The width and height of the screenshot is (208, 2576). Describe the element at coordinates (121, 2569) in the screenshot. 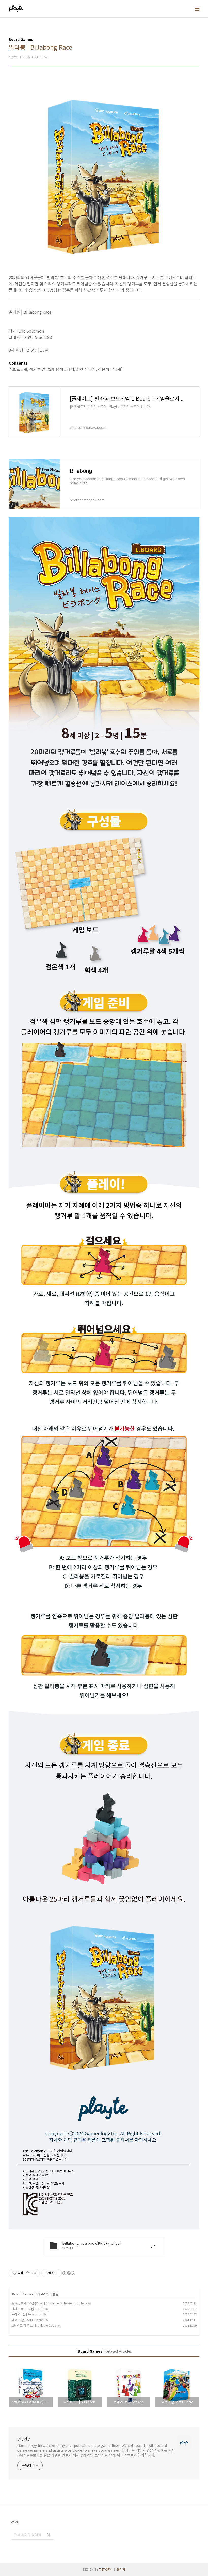

I see `관리자` at that location.